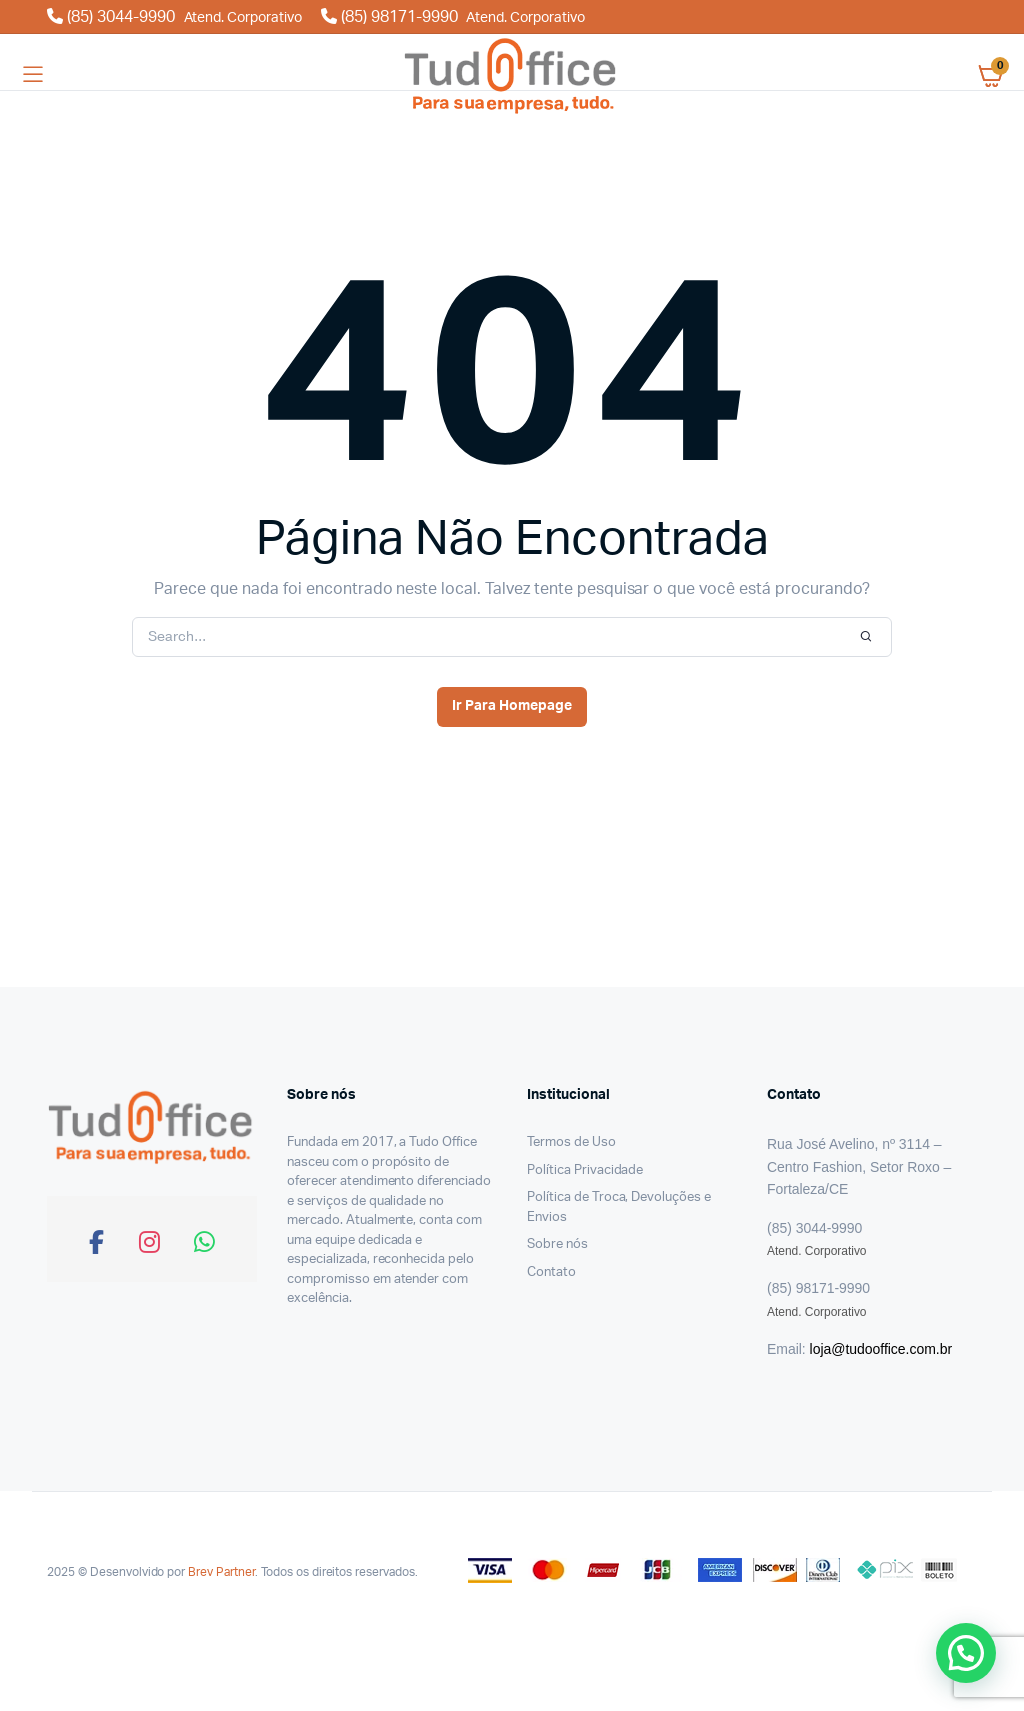 This screenshot has height=1711, width=1024. What do you see at coordinates (512, 706) in the screenshot?
I see `Ir Para Homepage` at bounding box center [512, 706].